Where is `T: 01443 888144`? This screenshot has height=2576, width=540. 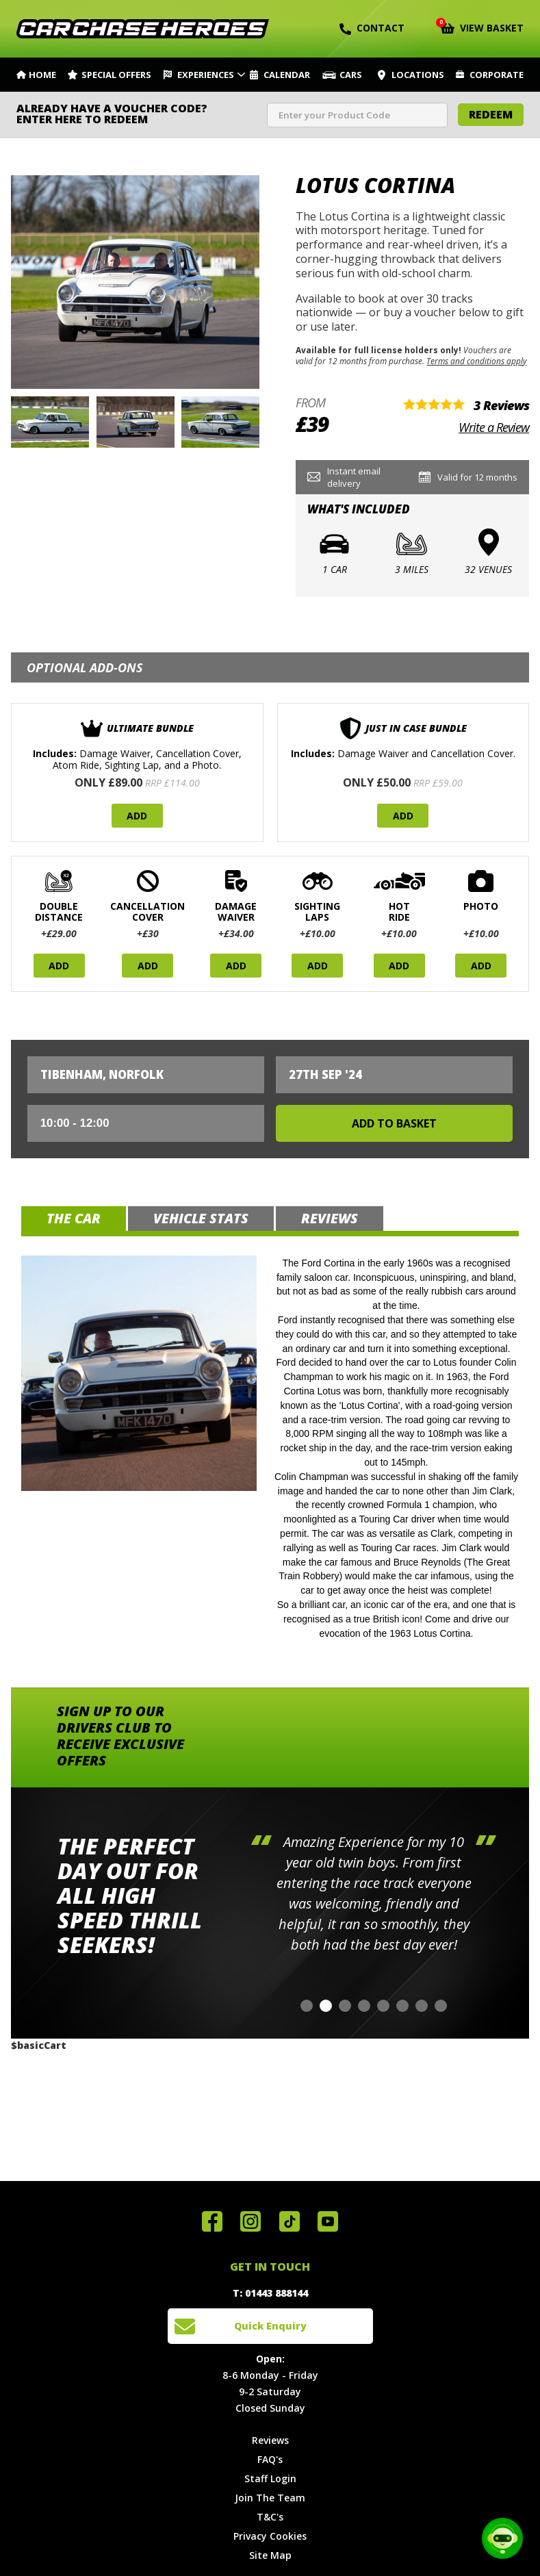
T: 01443 888144 is located at coordinates (270, 2292).